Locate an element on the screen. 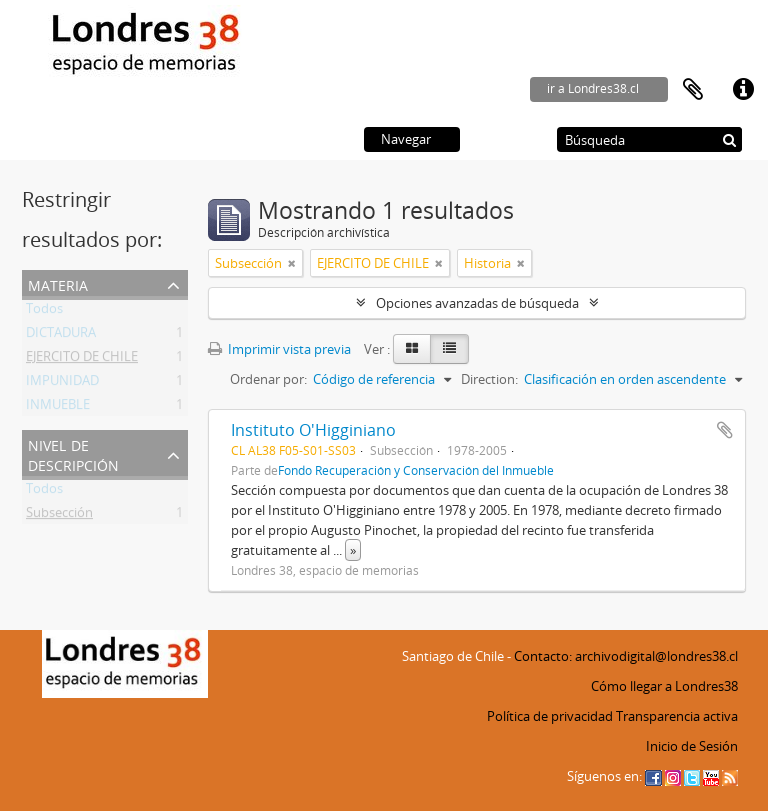 The image size is (768, 811). Navegar is located at coordinates (406, 139).